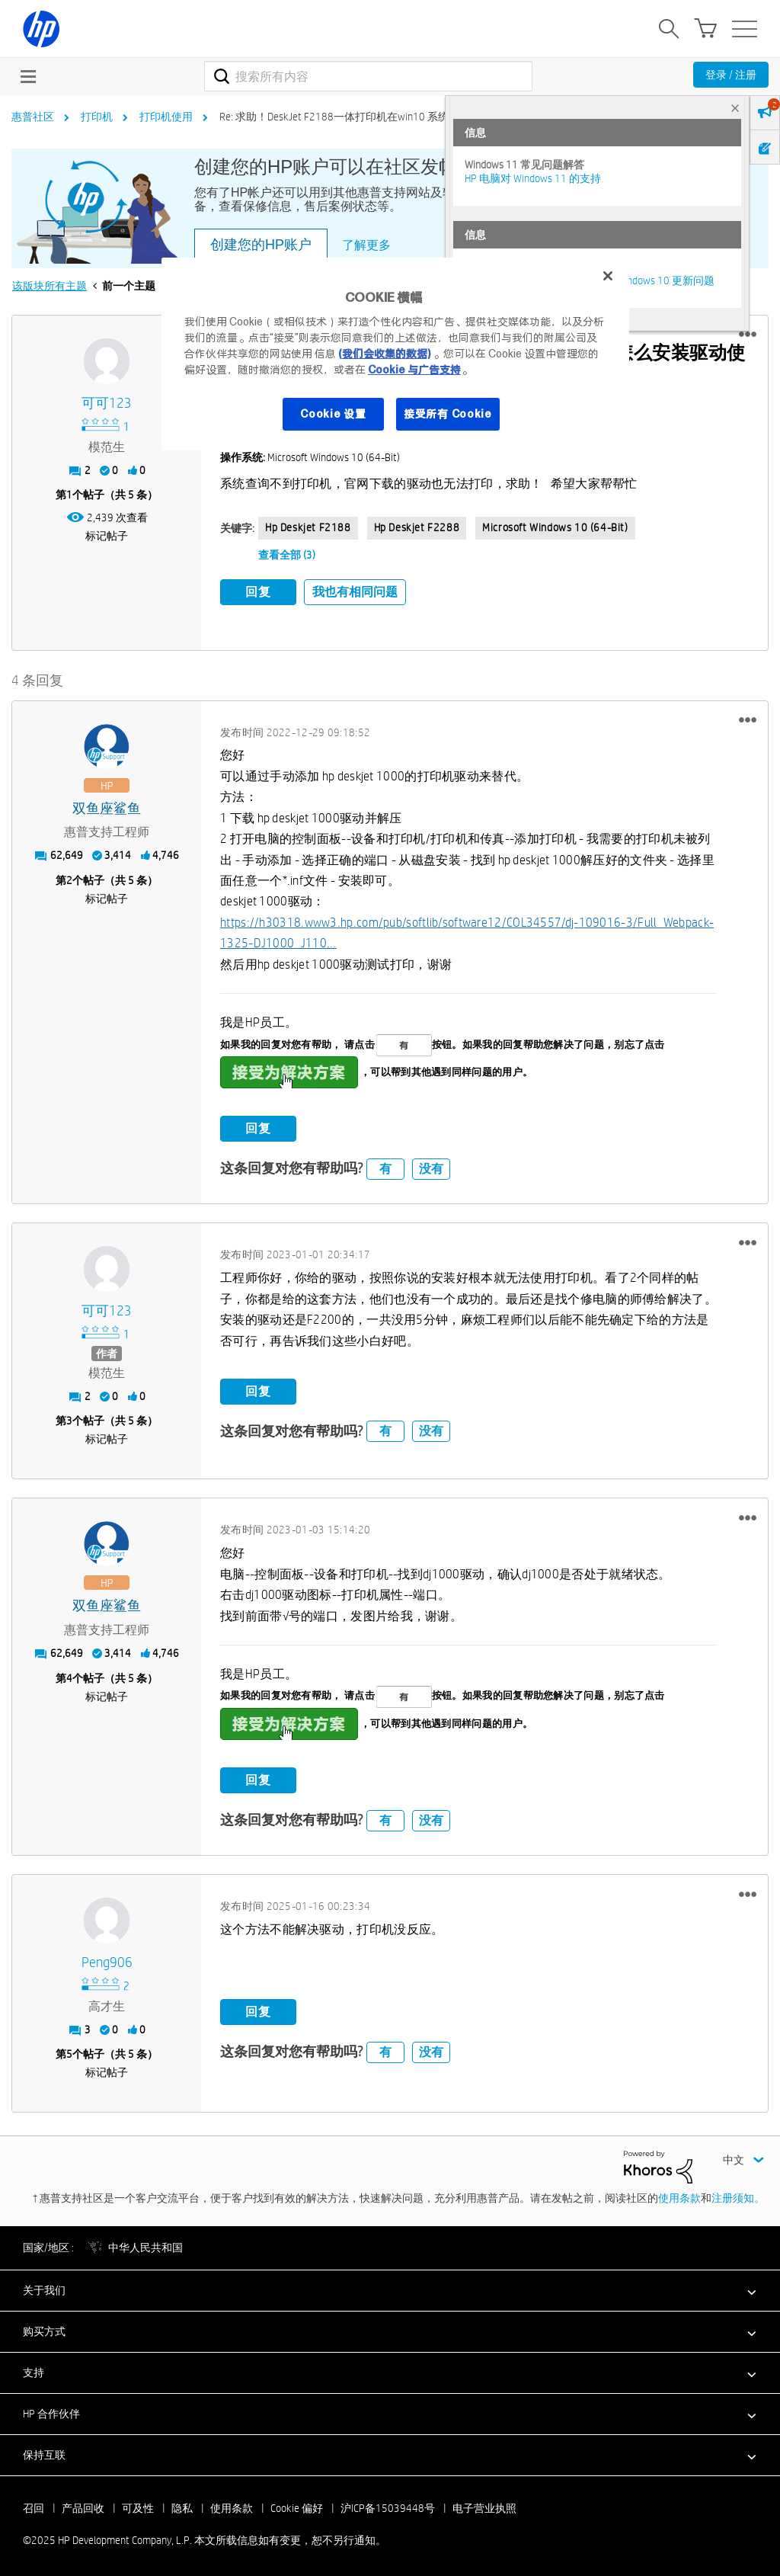 The height and width of the screenshot is (2576, 780). What do you see at coordinates (738, 2195) in the screenshot?
I see `注册须知。` at bounding box center [738, 2195].